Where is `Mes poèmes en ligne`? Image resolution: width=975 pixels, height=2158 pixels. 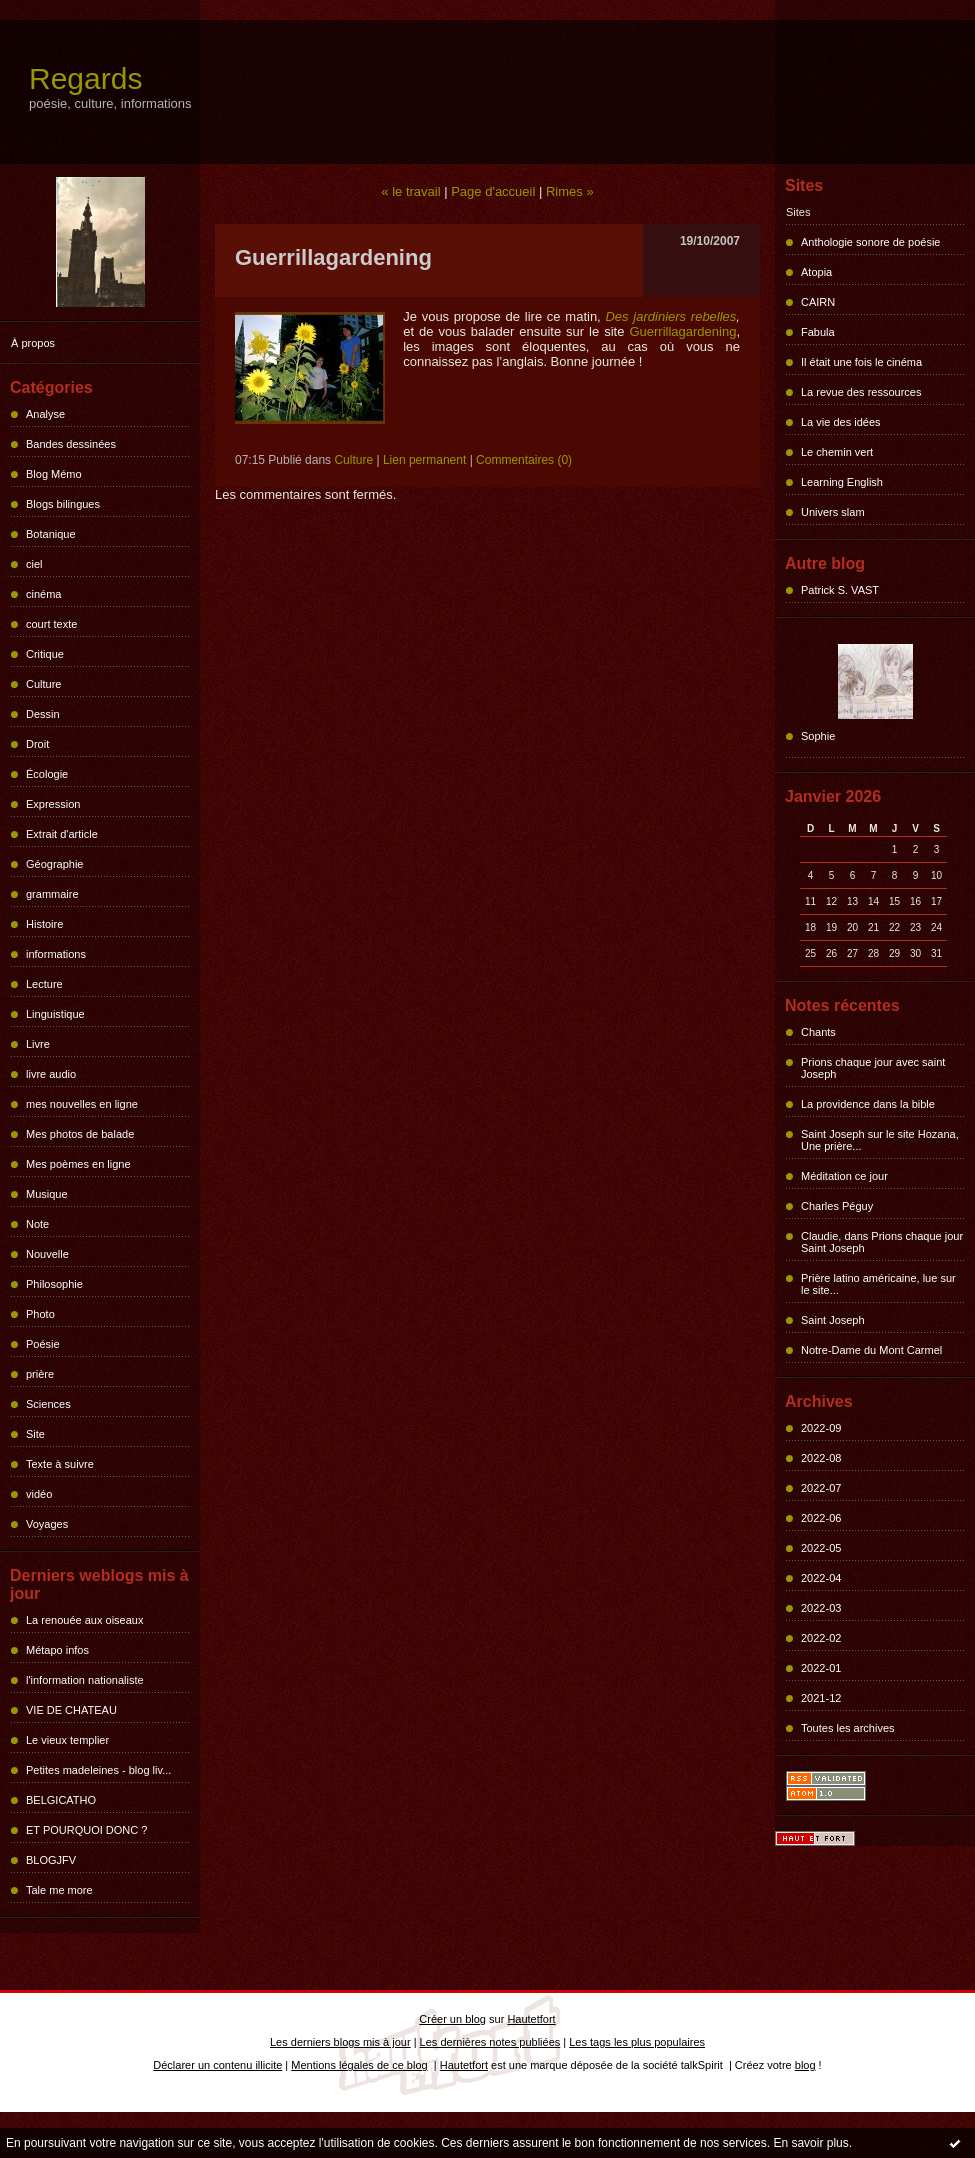
Mes poèmes en ligne is located at coordinates (78, 1164).